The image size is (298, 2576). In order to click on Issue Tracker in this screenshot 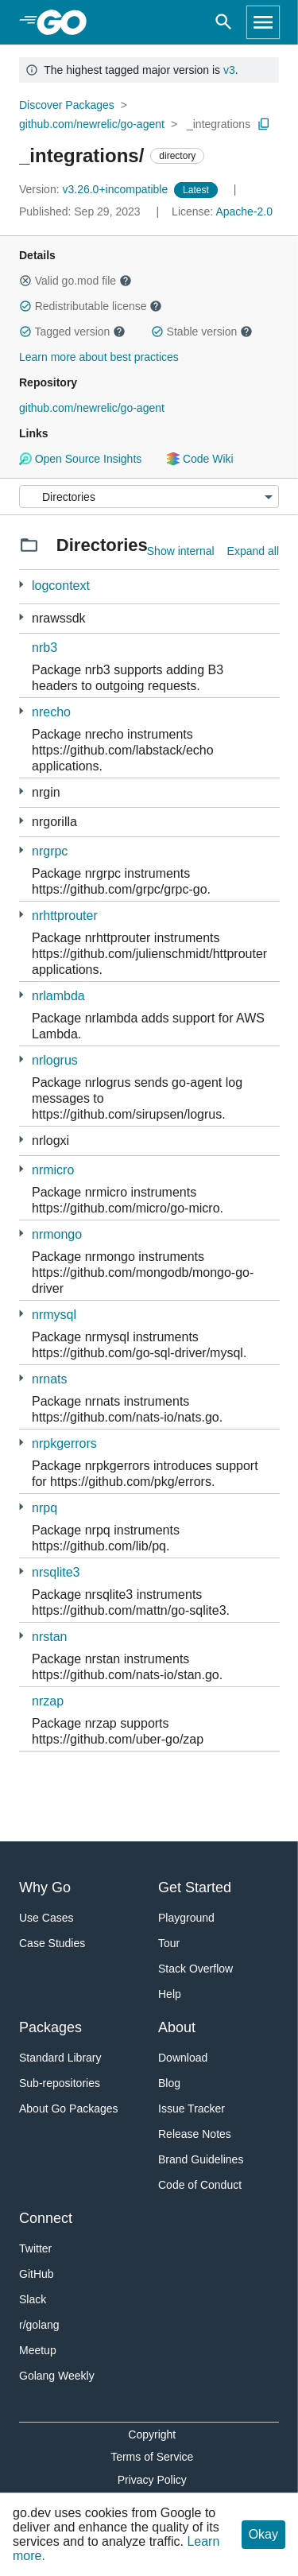, I will do `click(191, 2108)`.